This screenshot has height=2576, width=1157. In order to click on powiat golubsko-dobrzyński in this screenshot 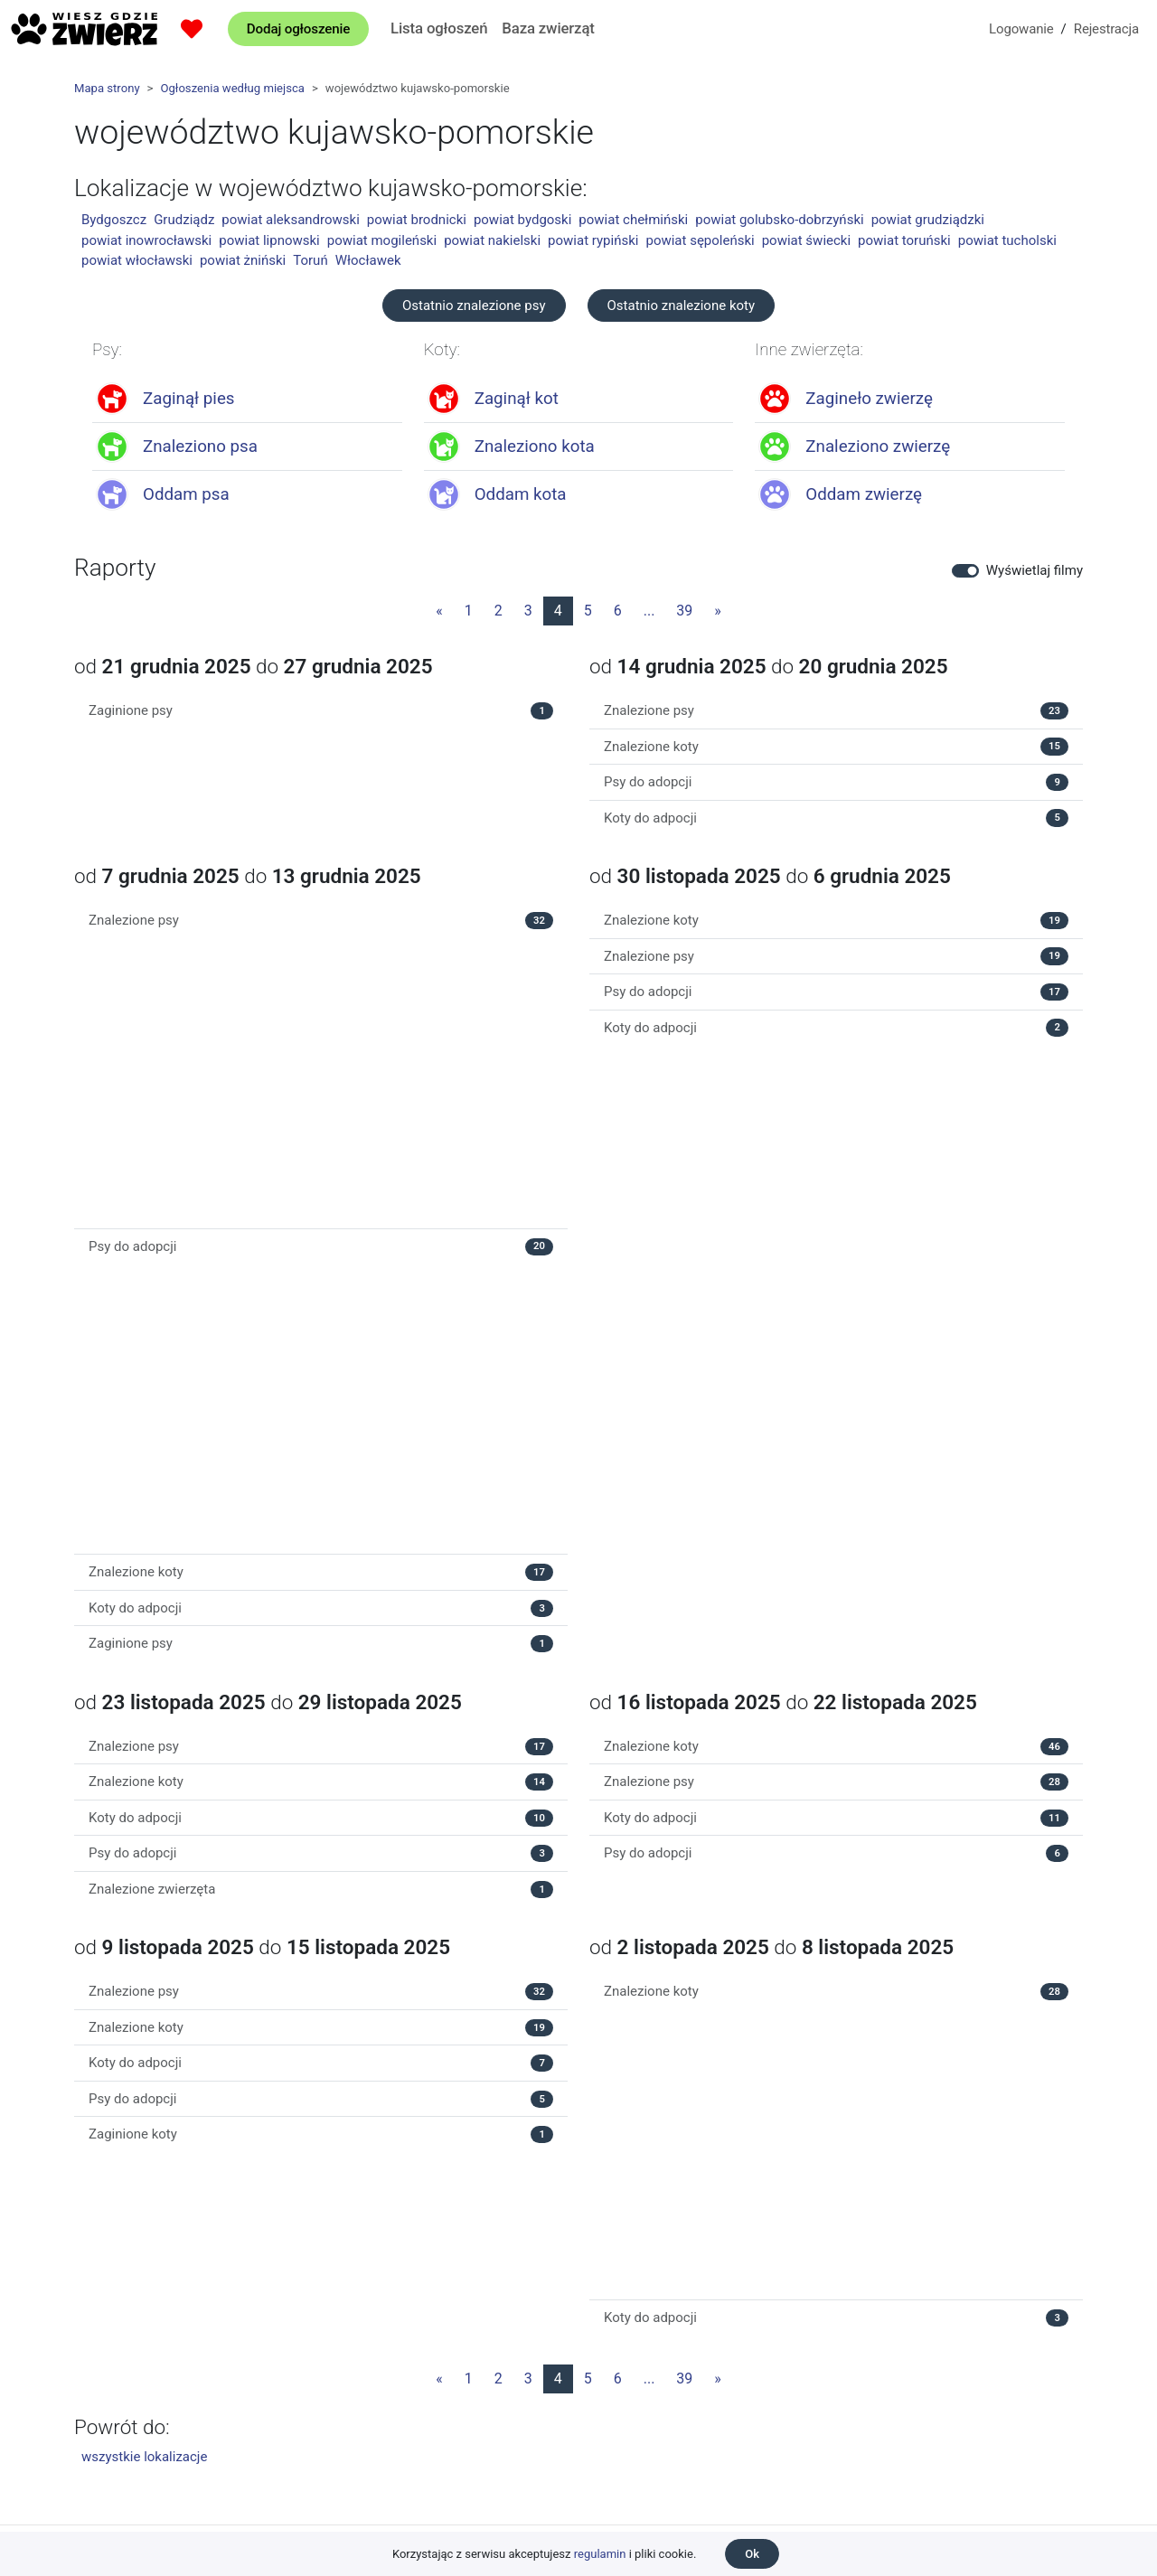, I will do `click(779, 220)`.